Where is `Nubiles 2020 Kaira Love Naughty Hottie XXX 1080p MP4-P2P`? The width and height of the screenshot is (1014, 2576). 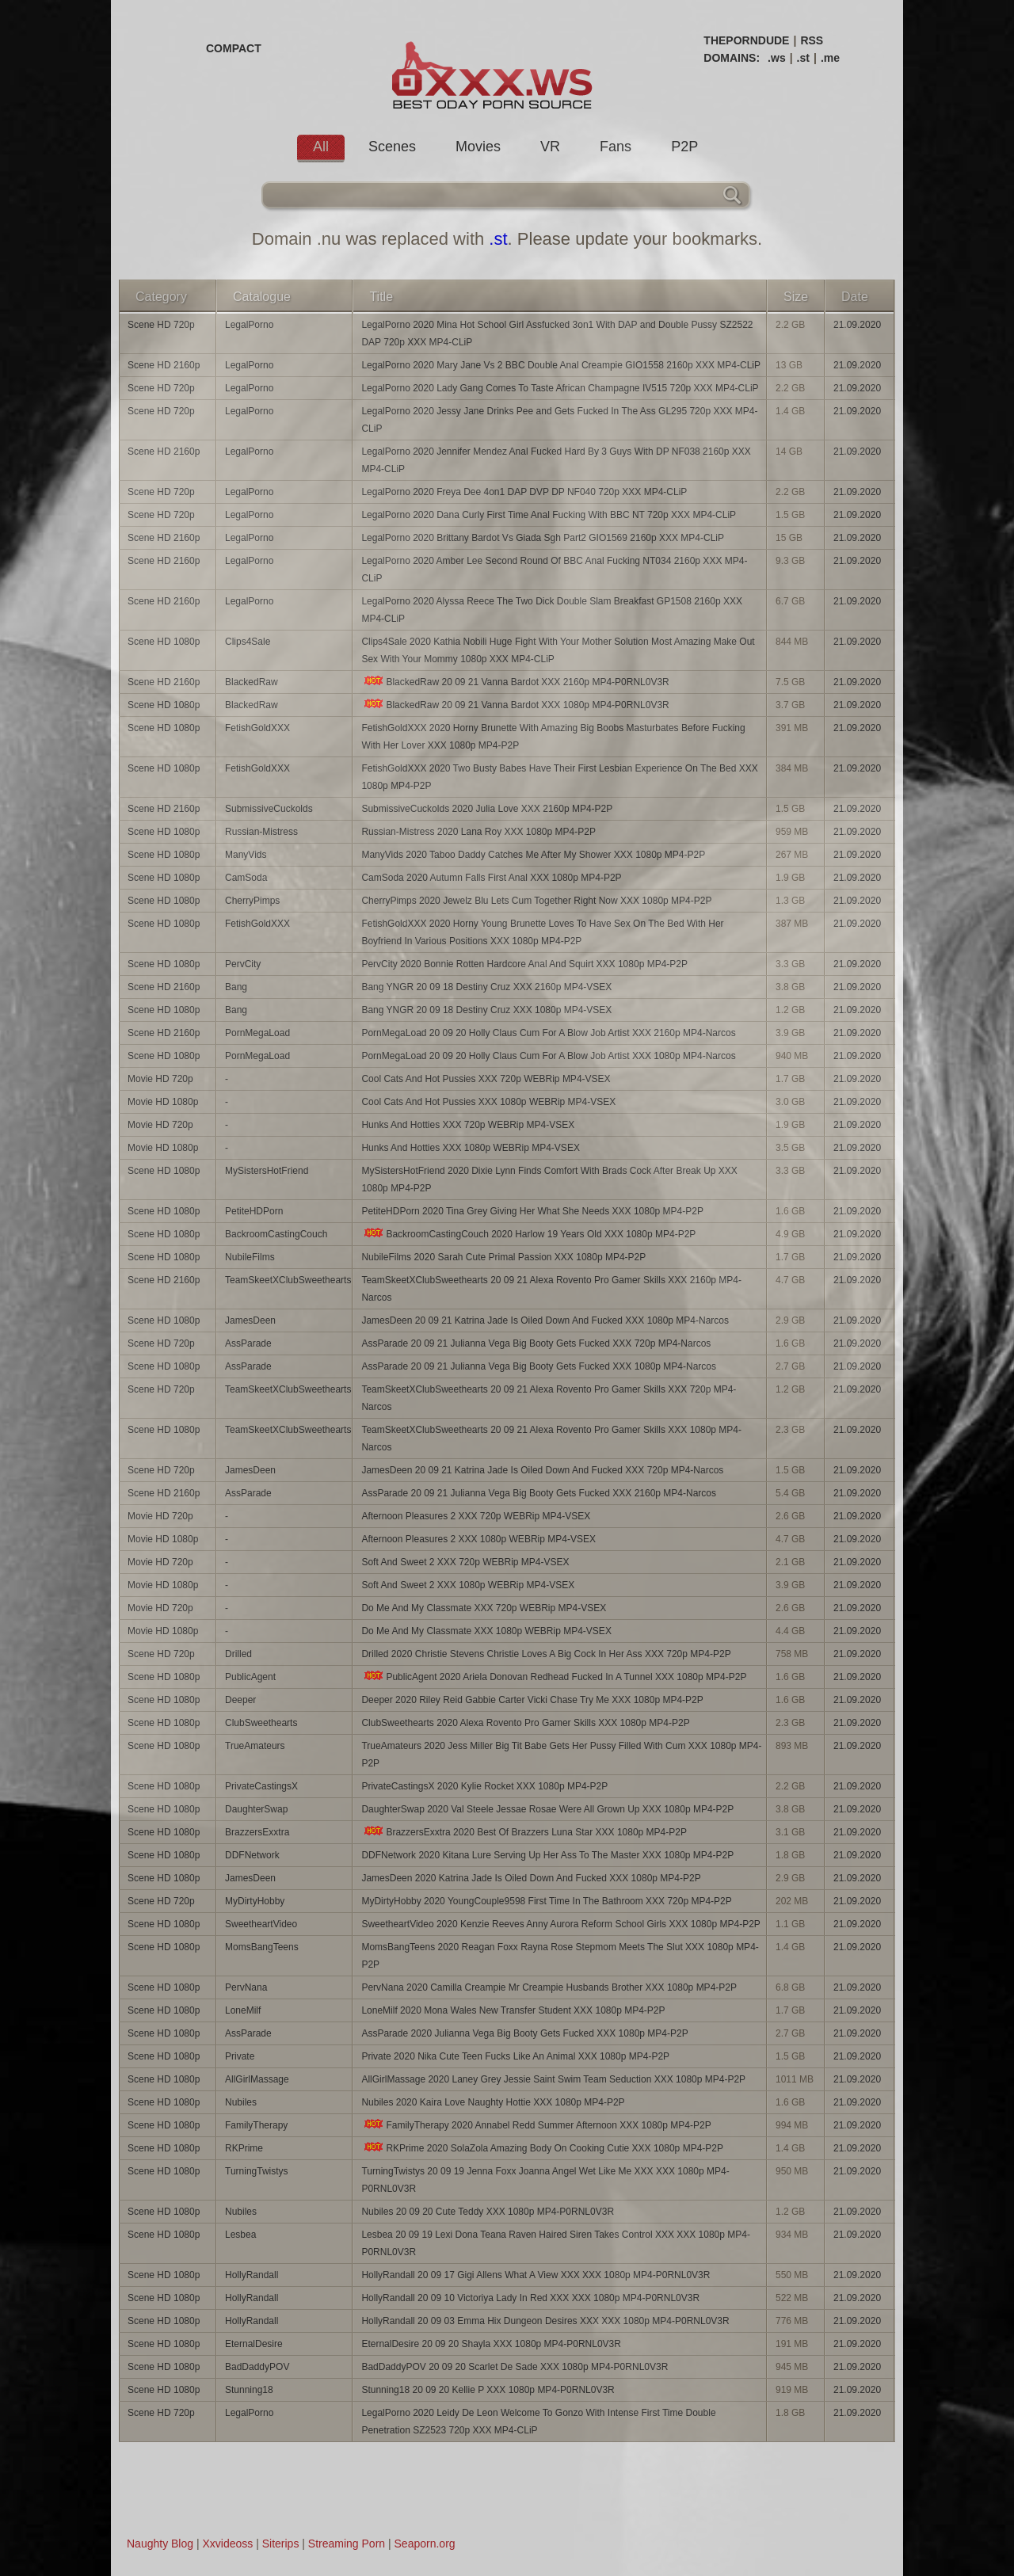
Nubiles 2020 Kaira Love Naughty Hottie XXX 1080p MP4-P2P is located at coordinates (492, 2102).